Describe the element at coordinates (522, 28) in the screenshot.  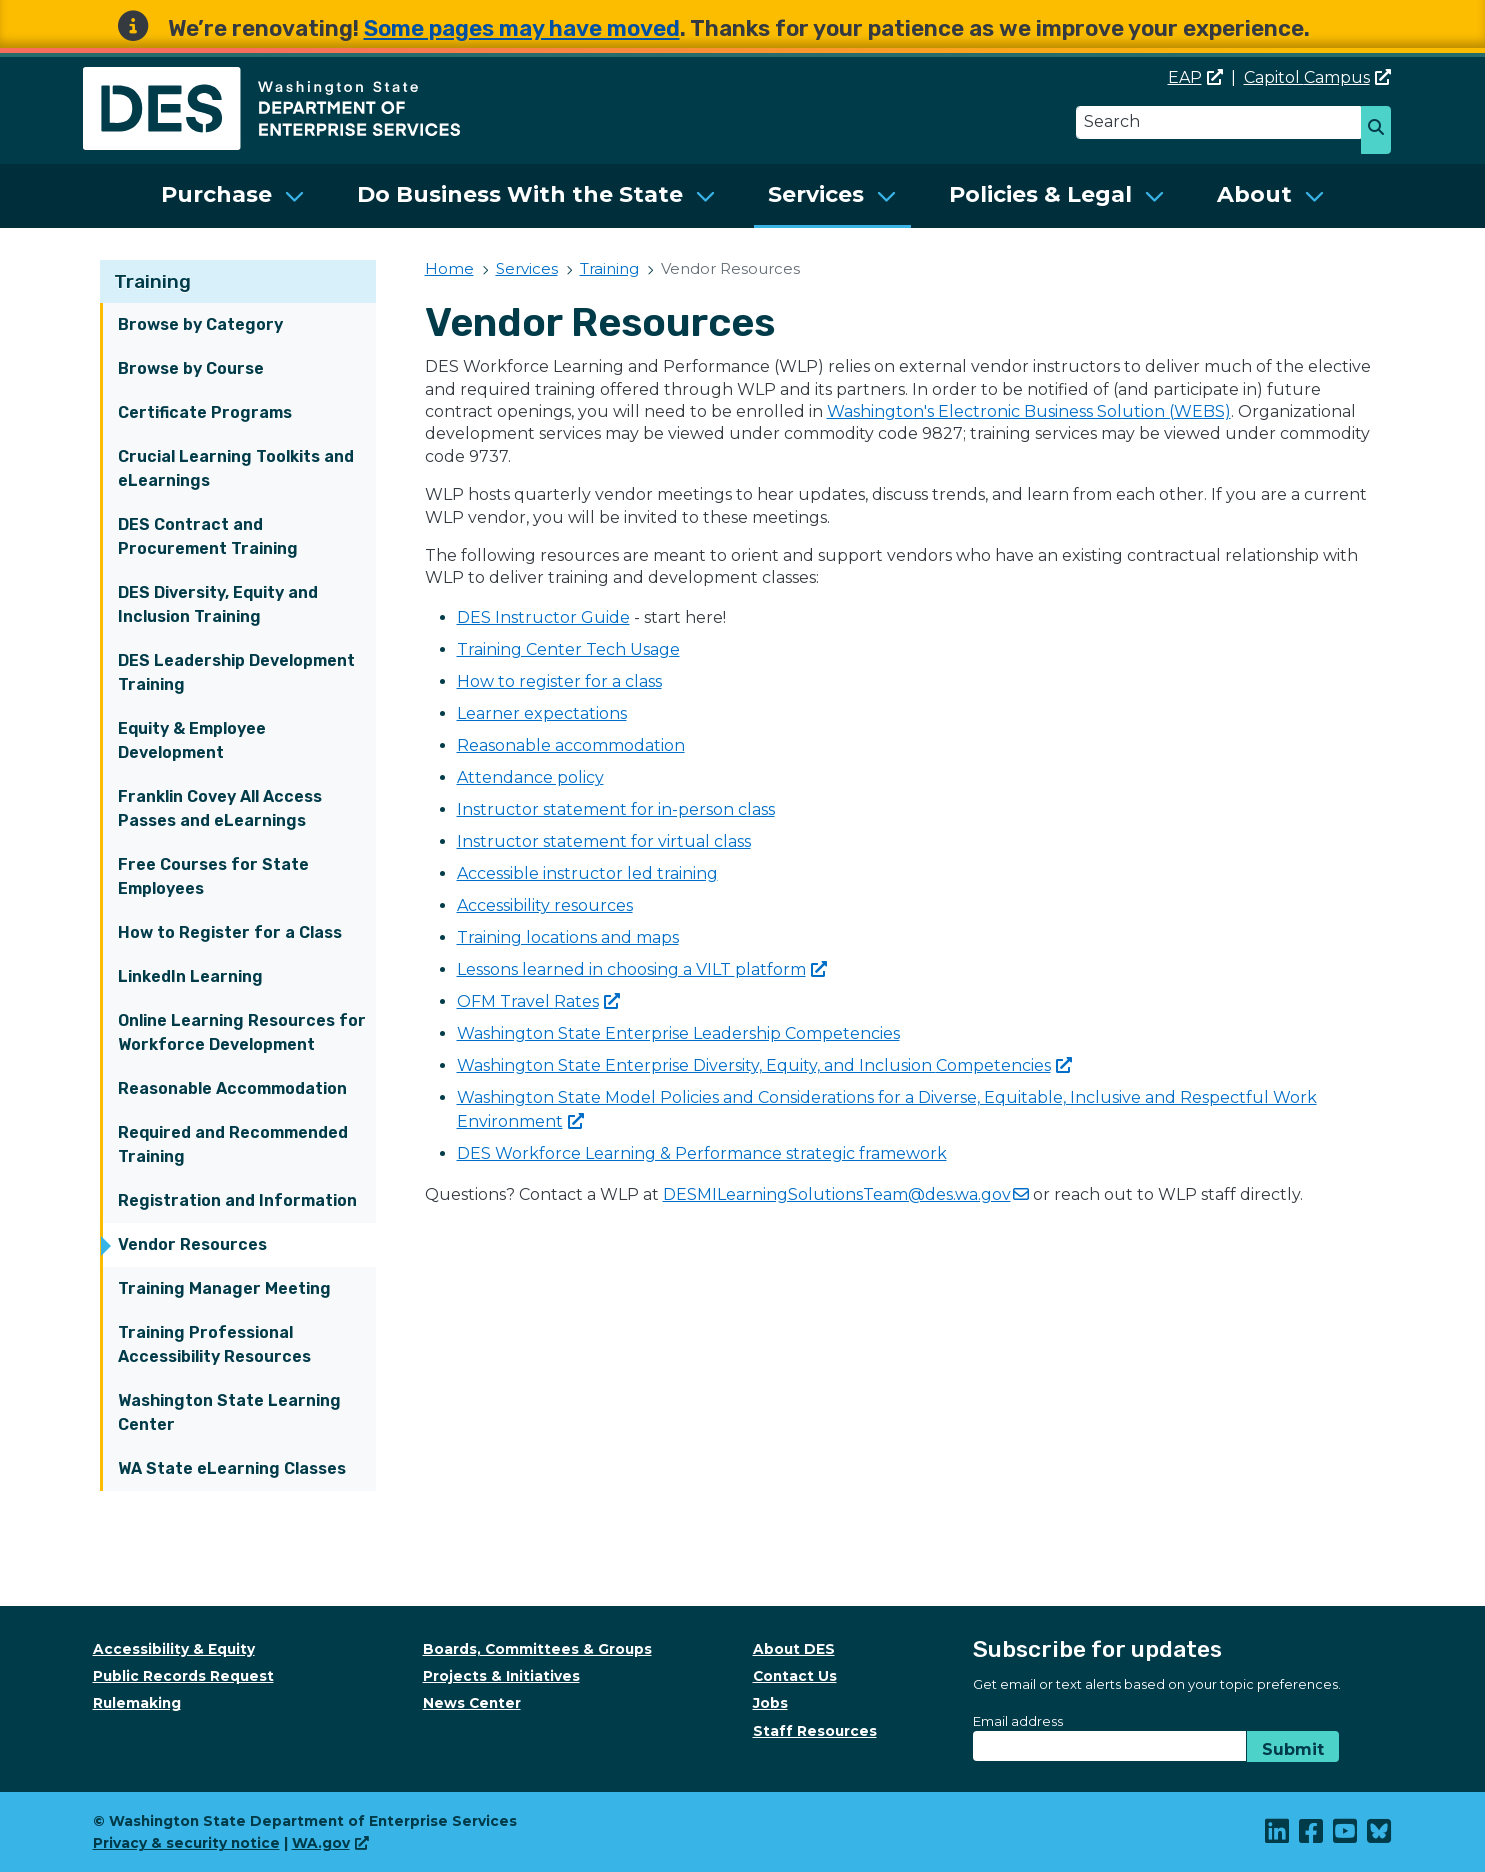
I see `Some pages may have moved` at that location.